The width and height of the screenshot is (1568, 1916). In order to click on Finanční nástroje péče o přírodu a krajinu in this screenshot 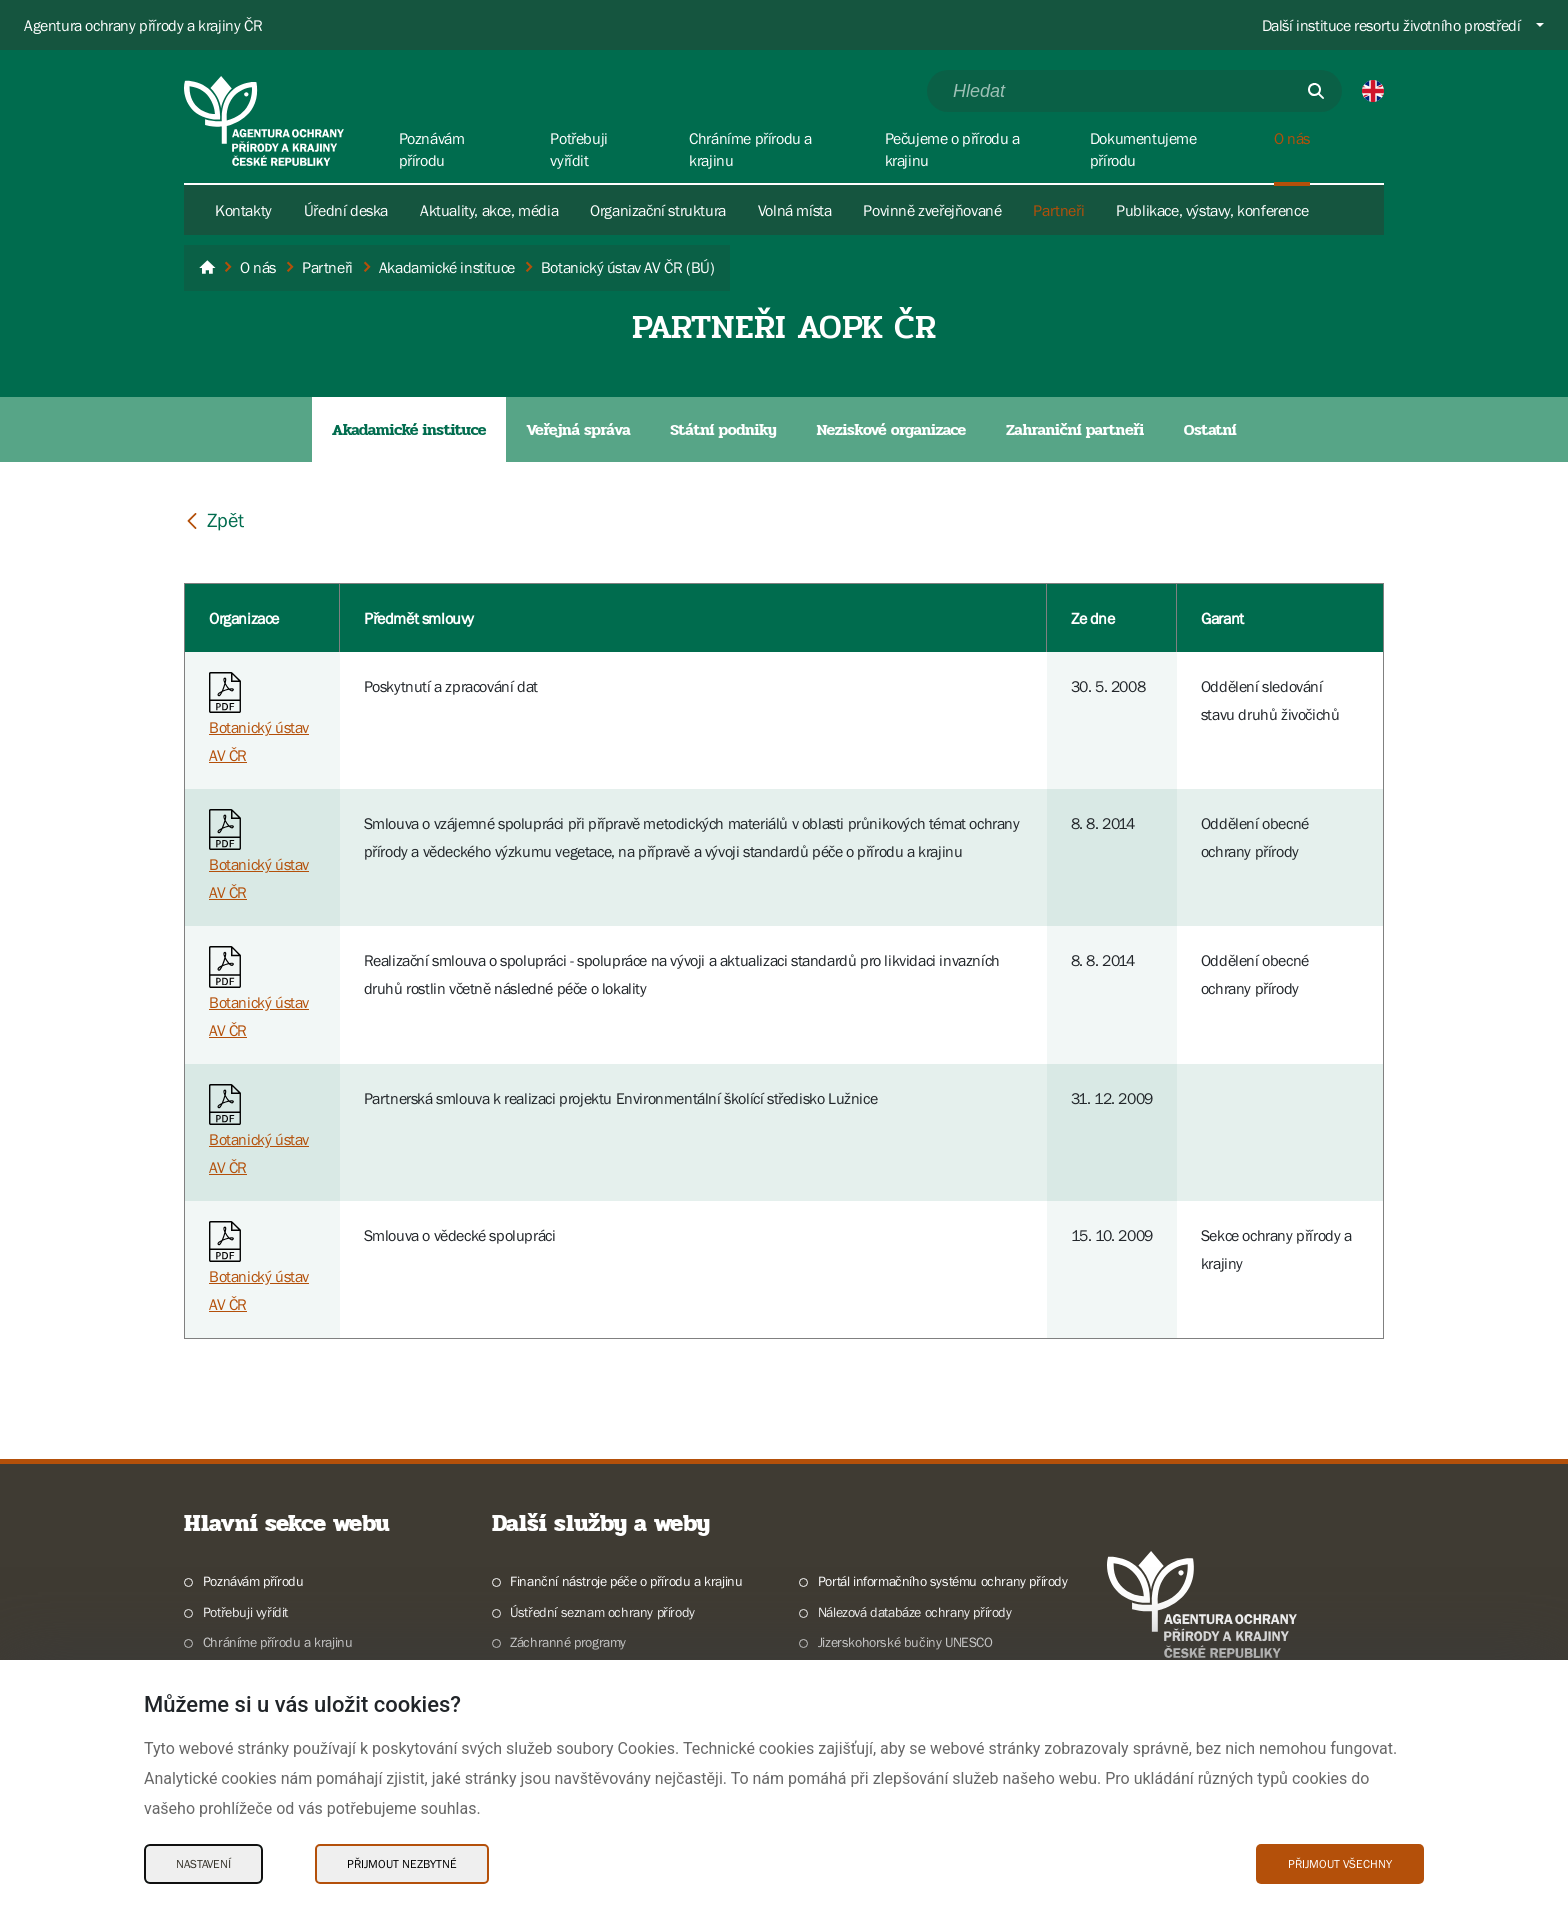, I will do `click(626, 1581)`.